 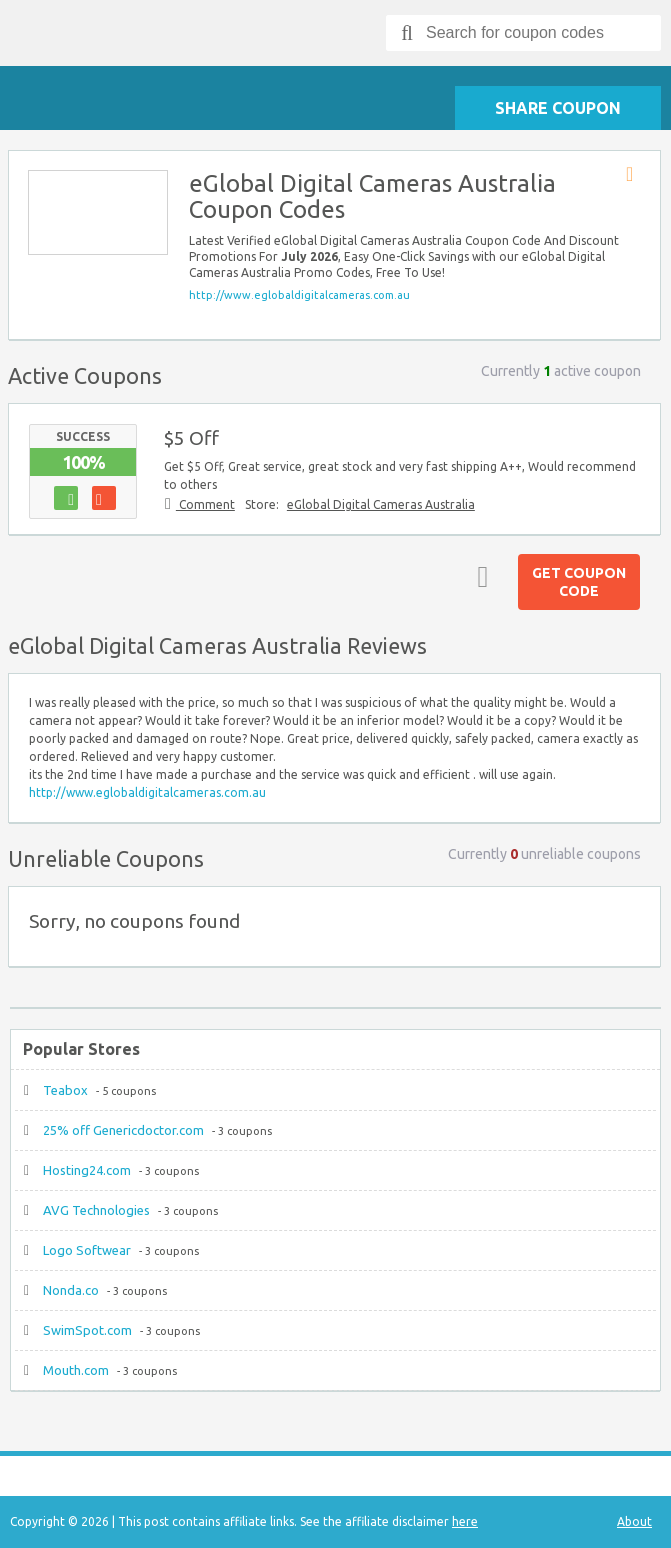 I want to click on Share Coupon, so click(x=558, y=108).